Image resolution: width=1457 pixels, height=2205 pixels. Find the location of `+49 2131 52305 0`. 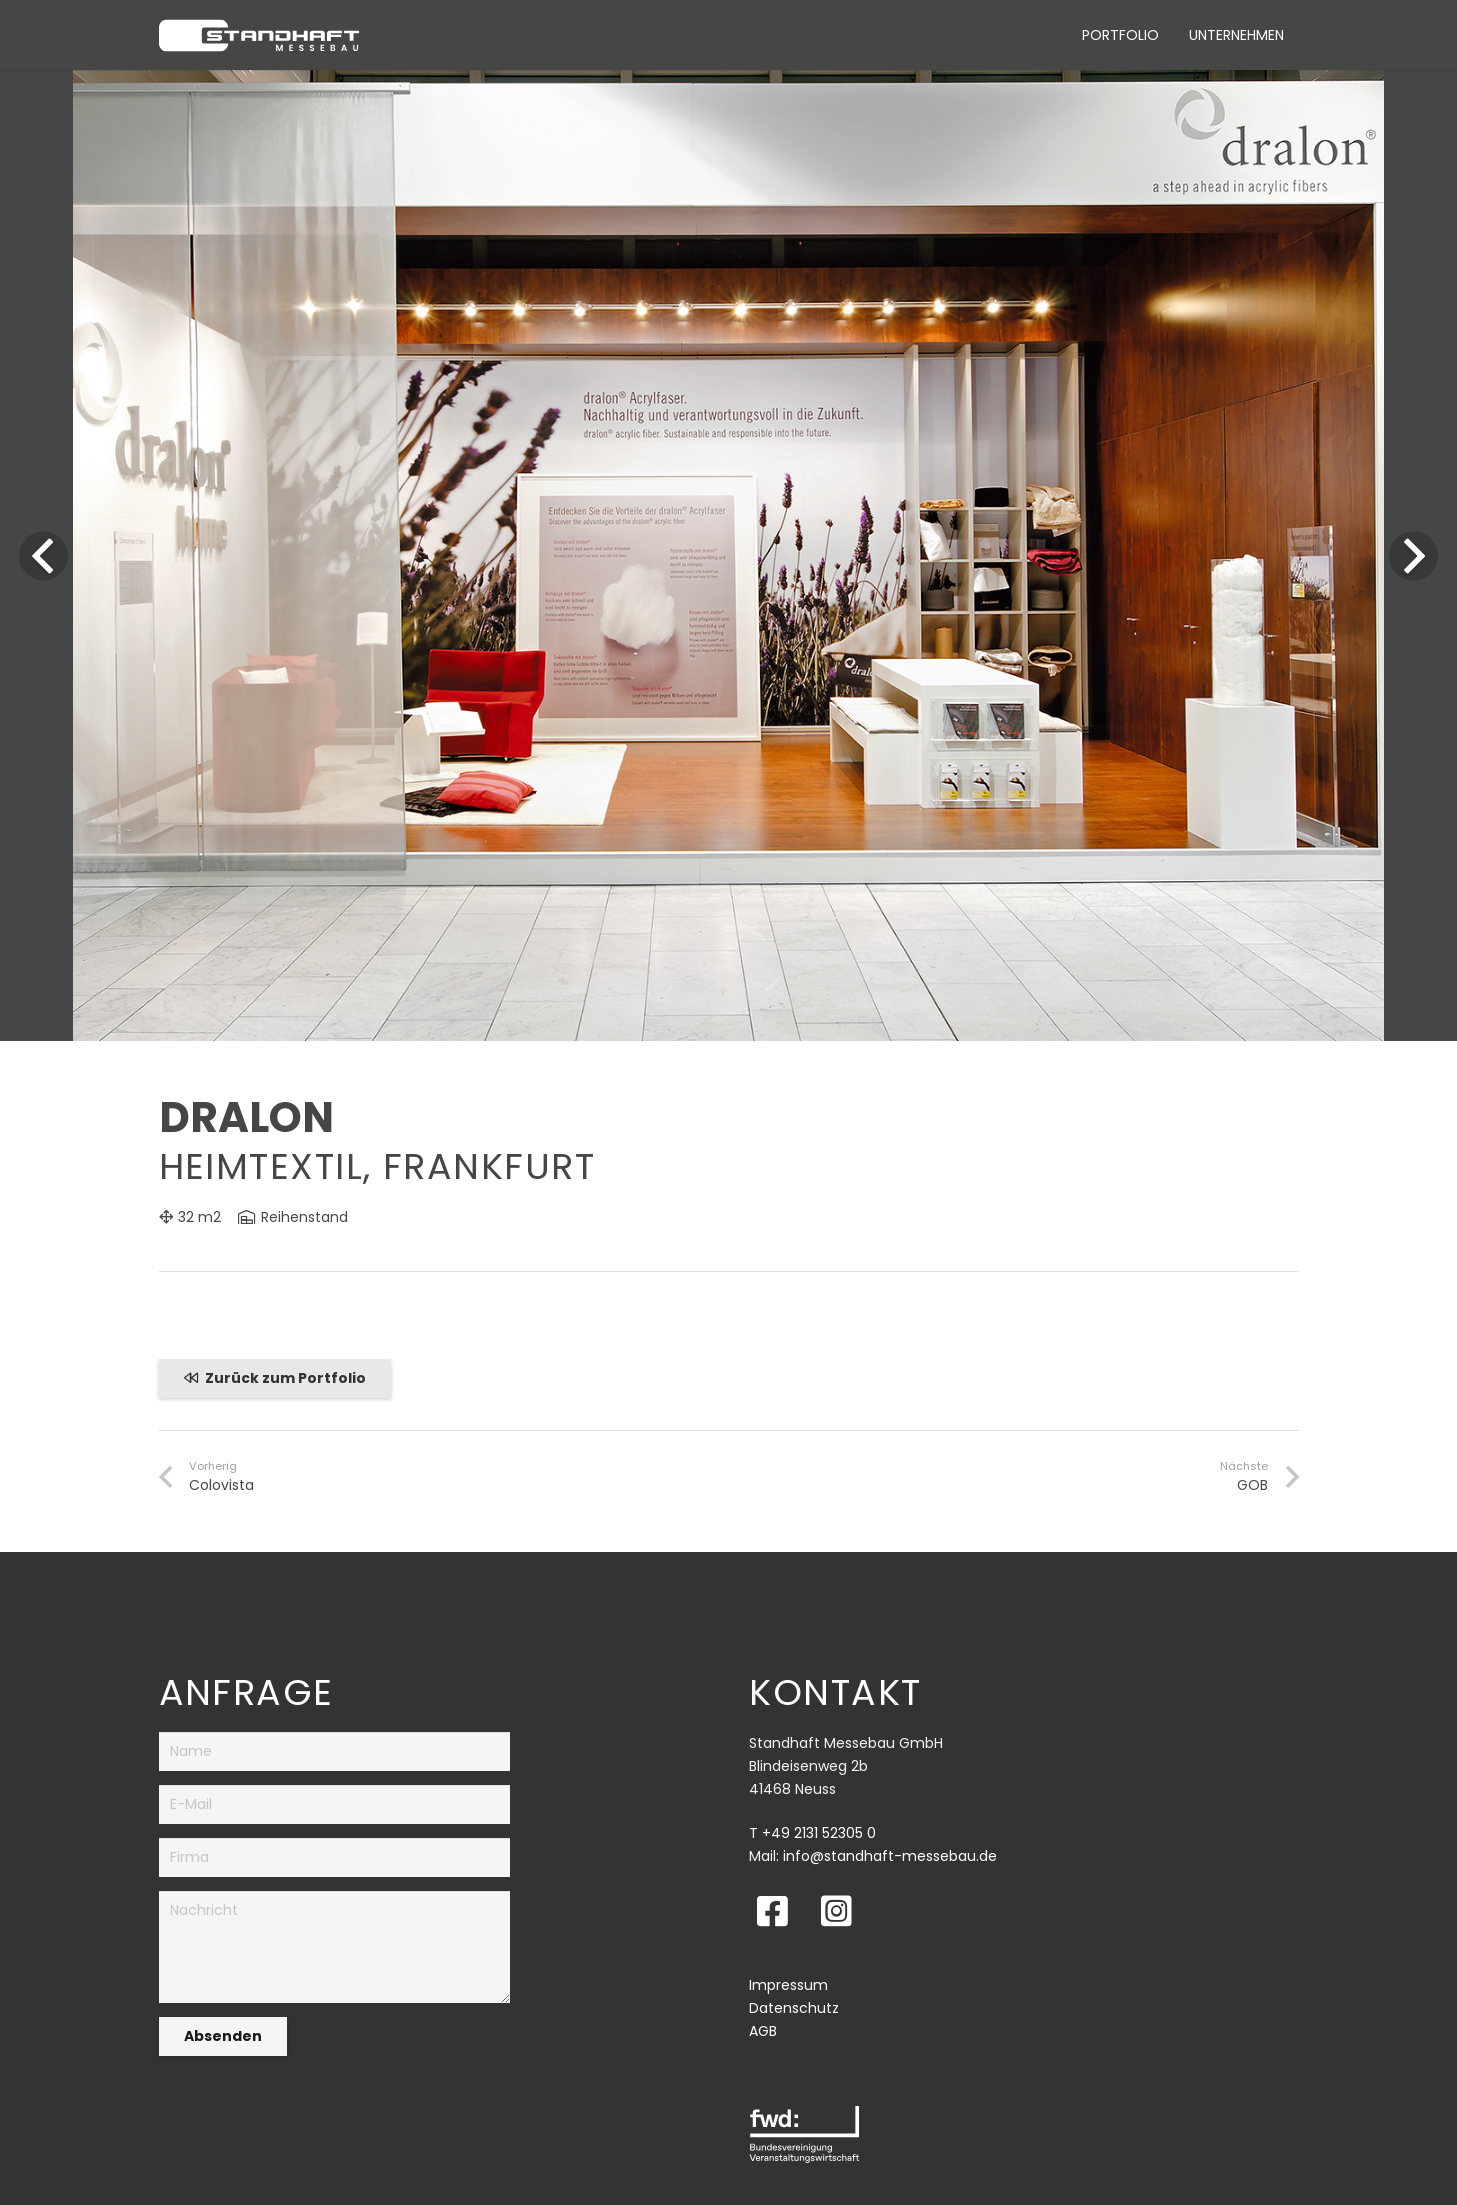

+49 2131 52305 0 is located at coordinates (819, 1833).